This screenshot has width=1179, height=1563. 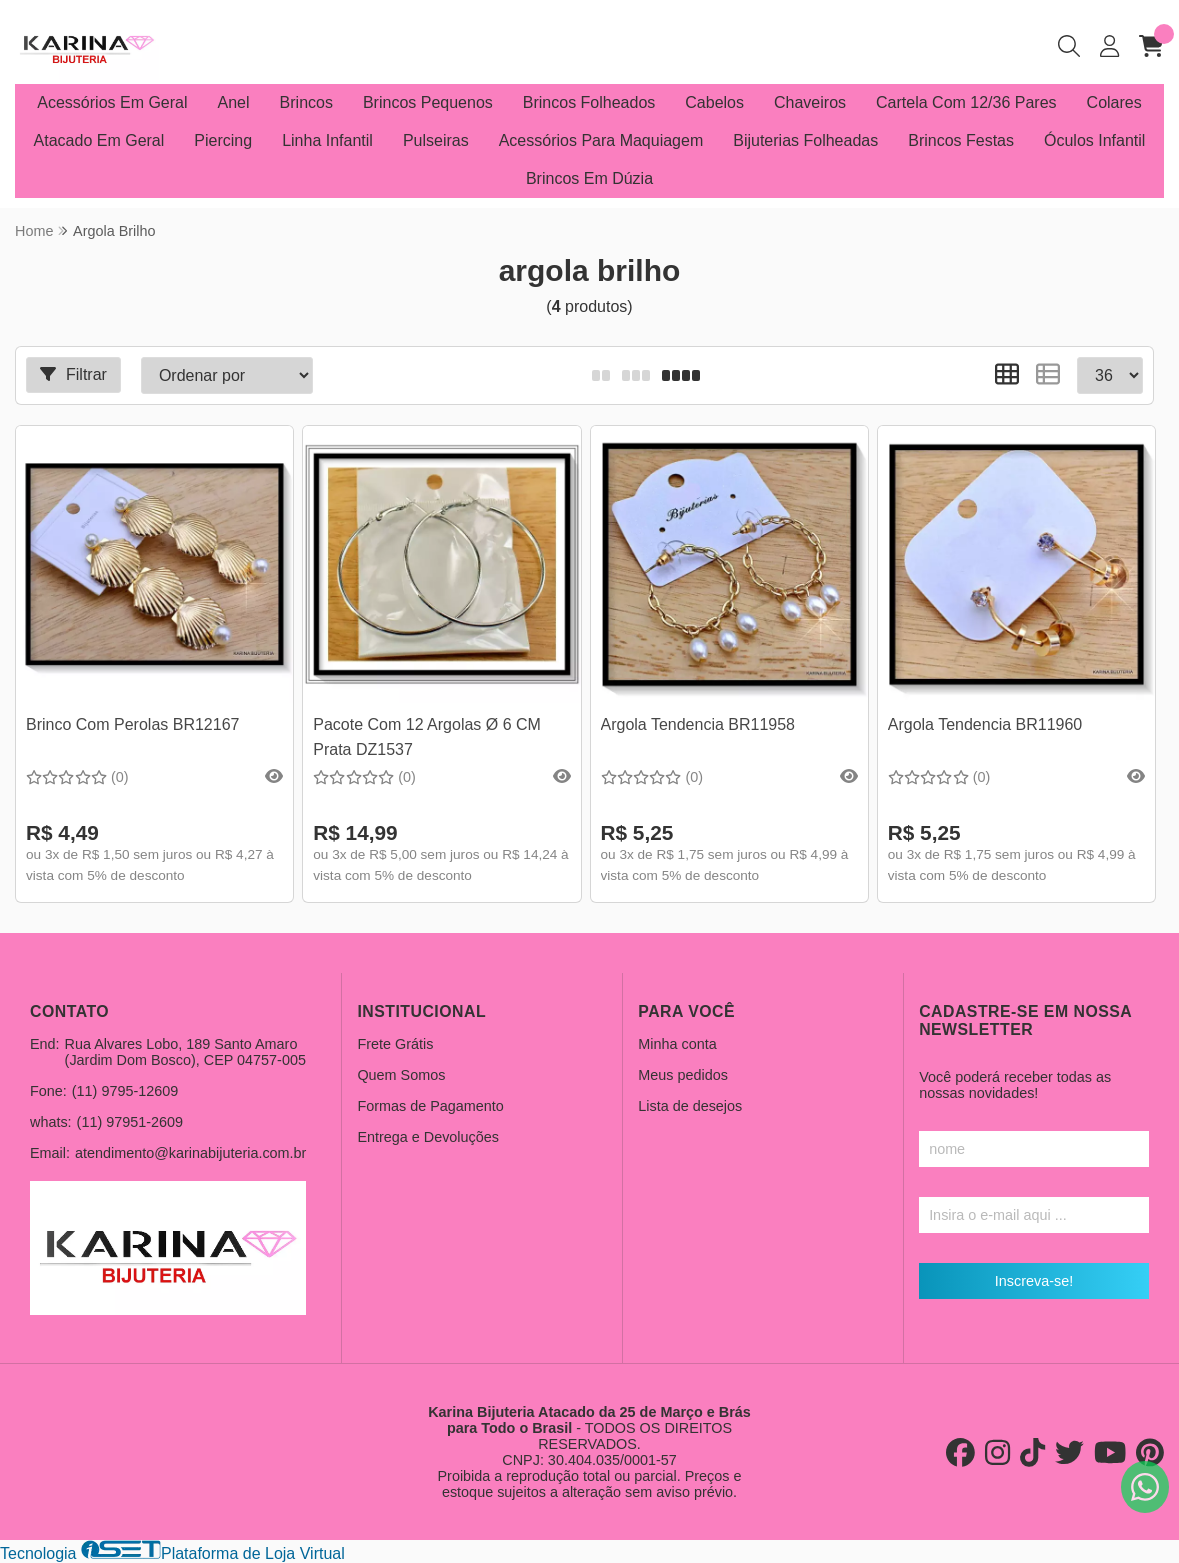 What do you see at coordinates (234, 102) in the screenshot?
I see `Anel` at bounding box center [234, 102].